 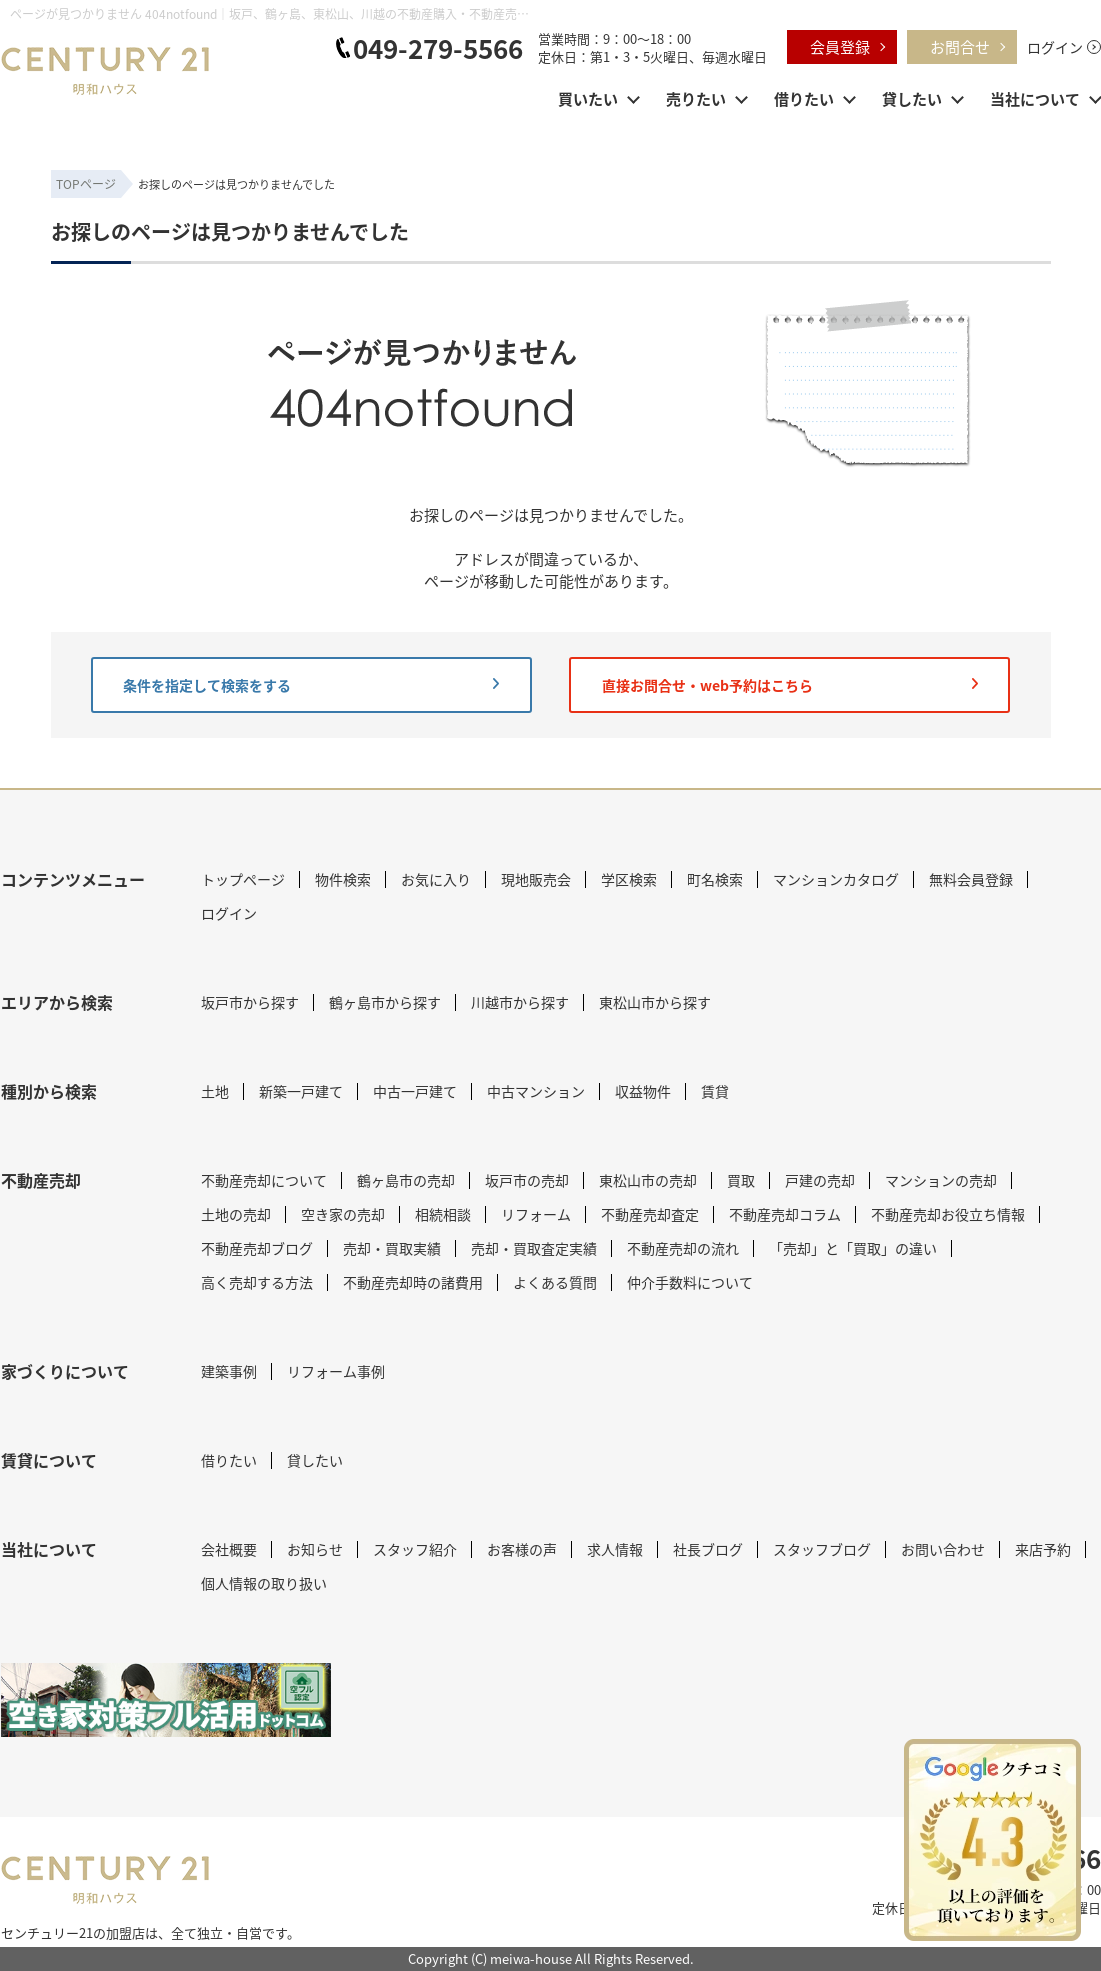 What do you see at coordinates (840, 46) in the screenshot?
I see `会員登録` at bounding box center [840, 46].